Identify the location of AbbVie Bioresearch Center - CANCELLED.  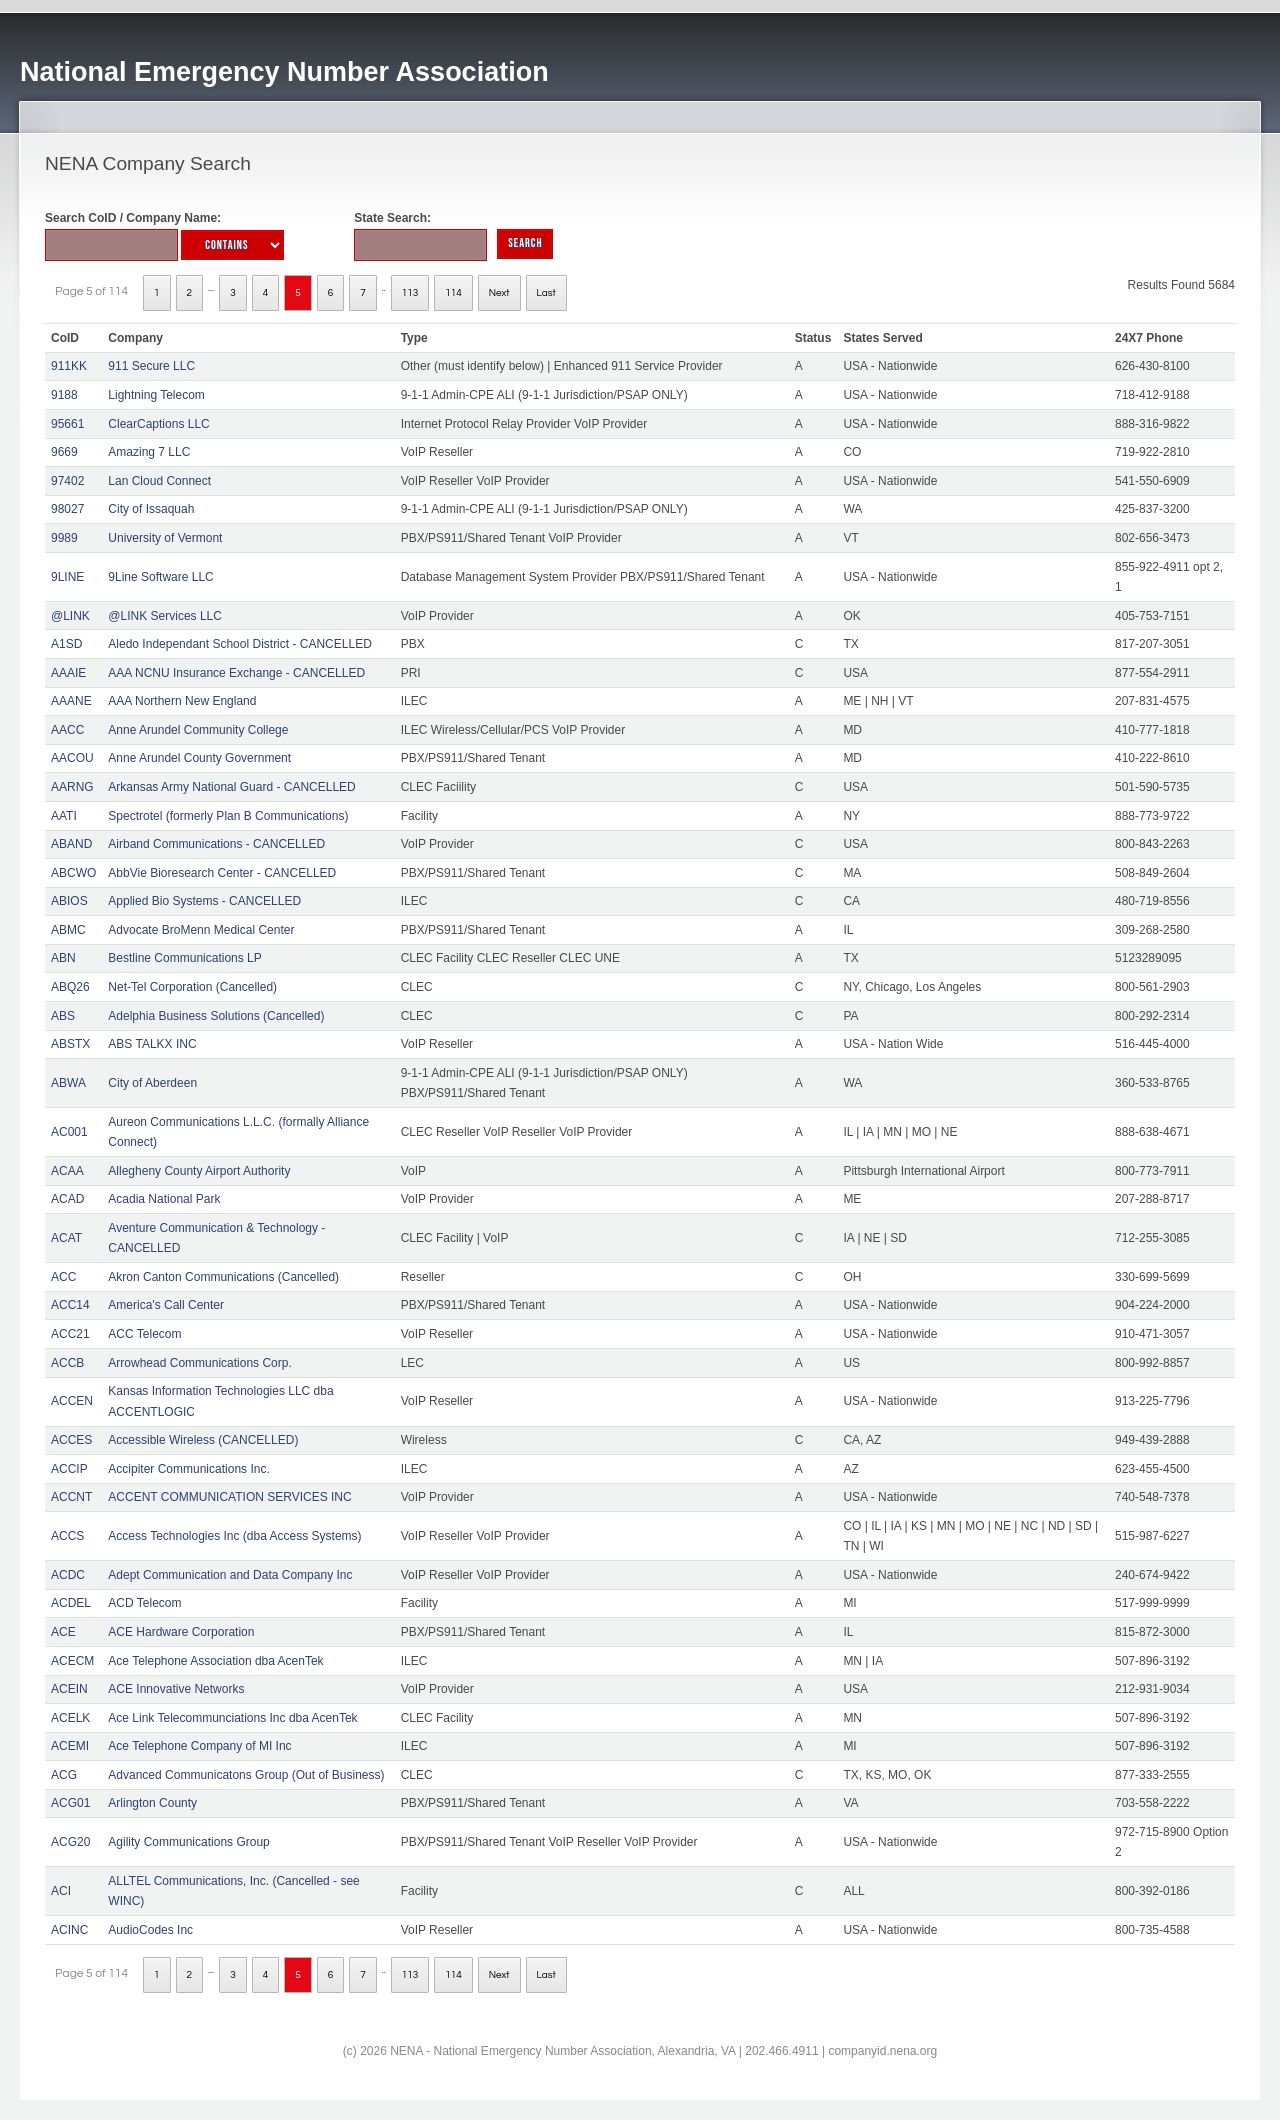
(222, 873).